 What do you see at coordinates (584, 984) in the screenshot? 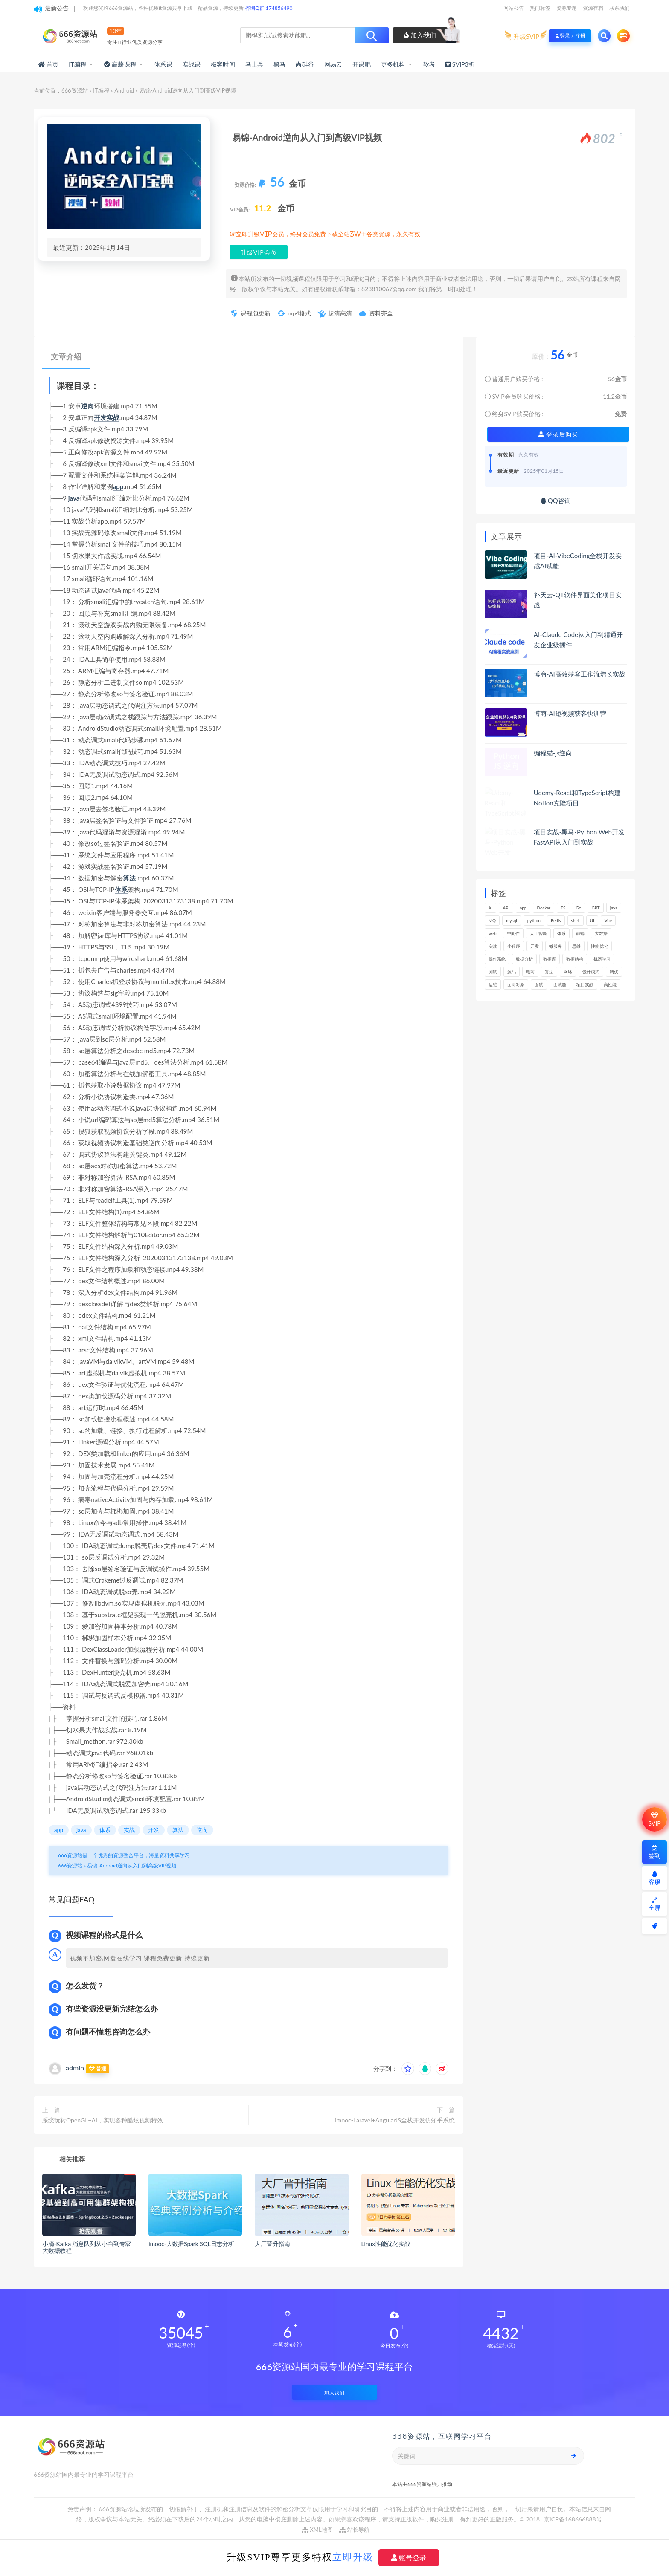
I see `项目实战 [项目实战 (308个项目)]` at bounding box center [584, 984].